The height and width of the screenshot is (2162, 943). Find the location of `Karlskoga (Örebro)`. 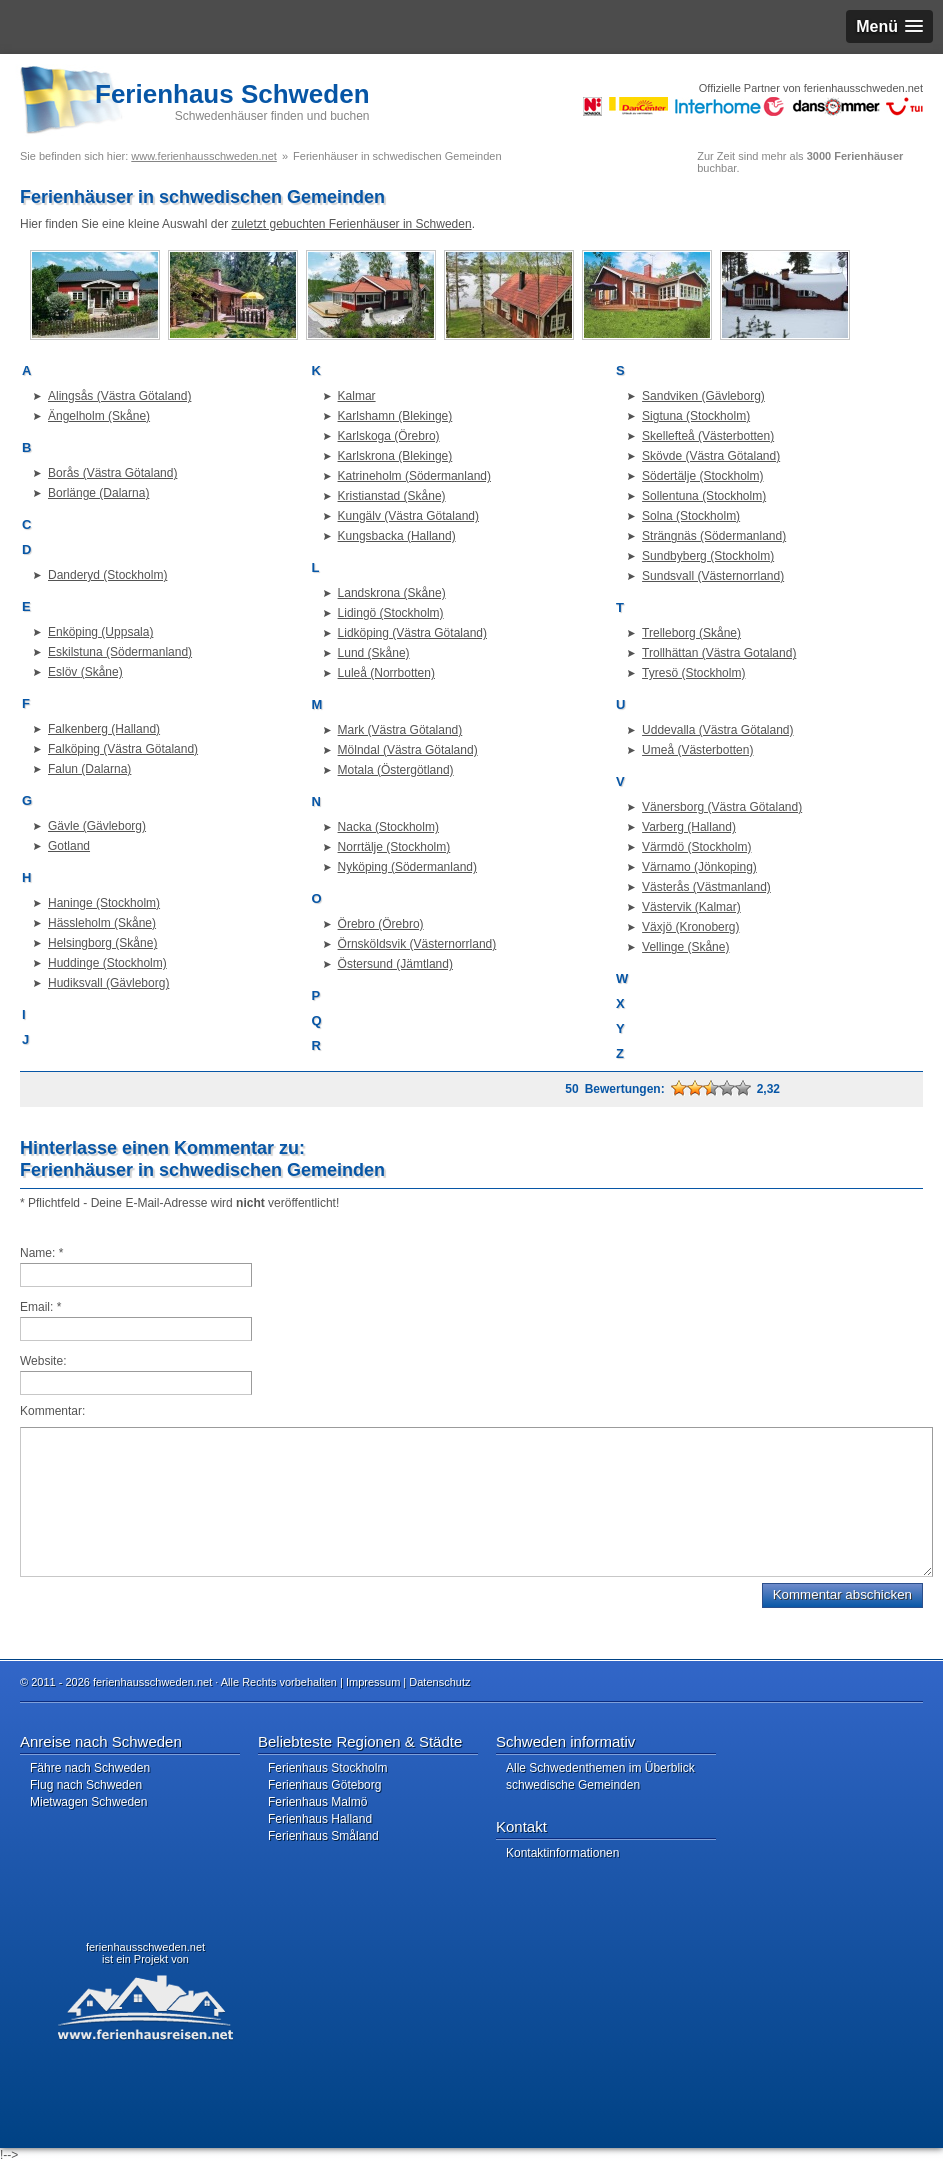

Karlskoga (Örebro) is located at coordinates (389, 436).